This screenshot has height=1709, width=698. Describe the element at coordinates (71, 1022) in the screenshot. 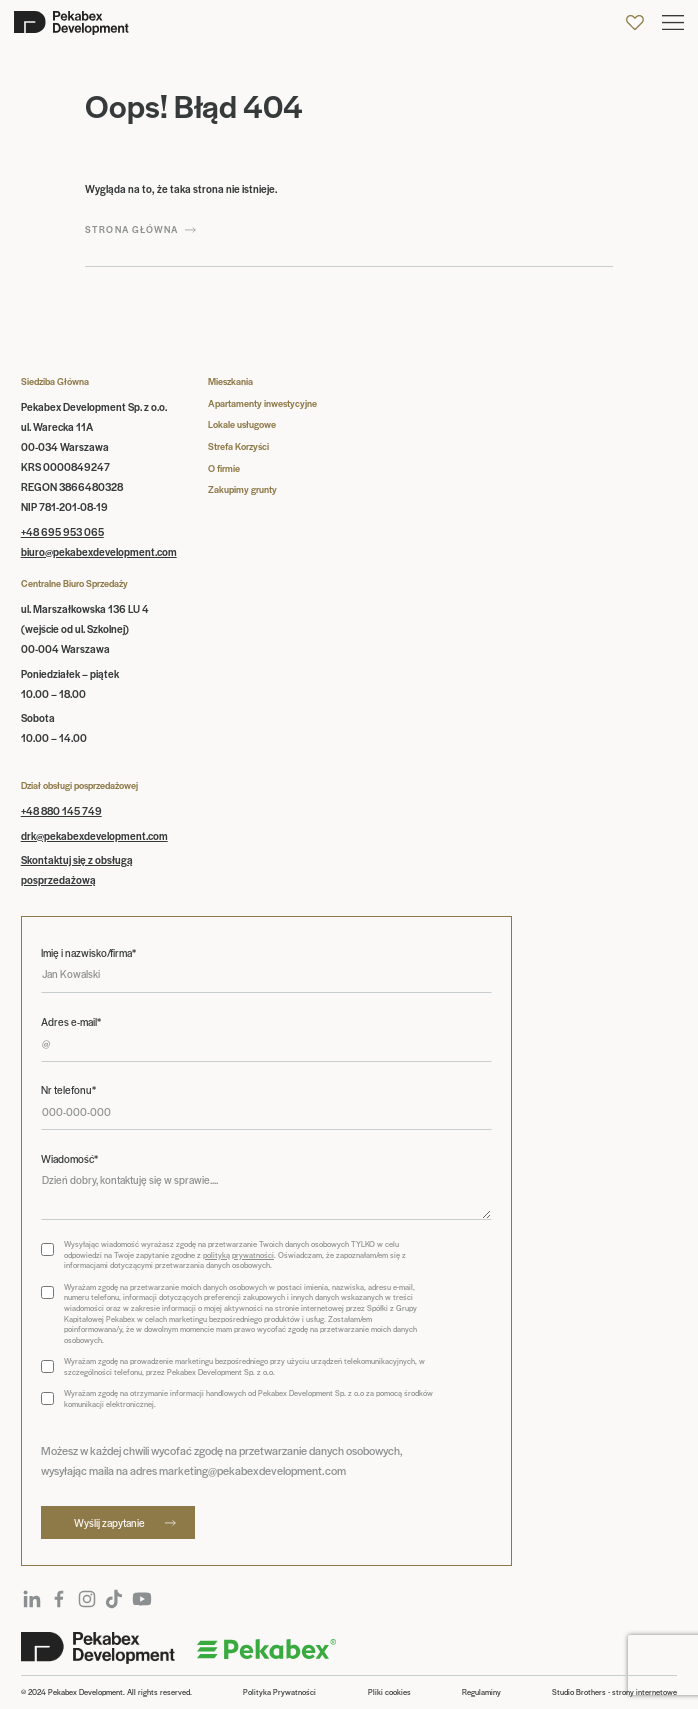

I see `Adres e-mail*` at that location.